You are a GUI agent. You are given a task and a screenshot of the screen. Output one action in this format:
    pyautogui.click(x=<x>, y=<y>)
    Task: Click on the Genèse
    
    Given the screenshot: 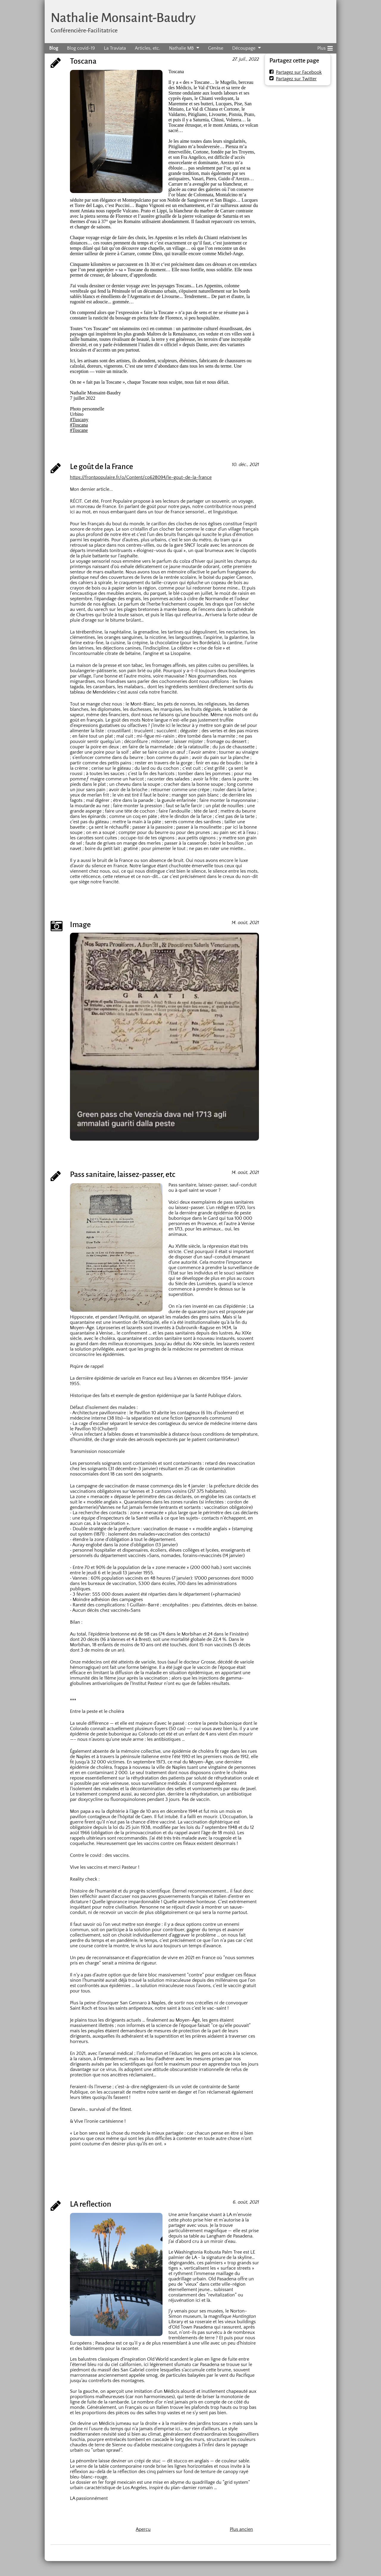 What is the action you would take?
    pyautogui.click(x=215, y=48)
    